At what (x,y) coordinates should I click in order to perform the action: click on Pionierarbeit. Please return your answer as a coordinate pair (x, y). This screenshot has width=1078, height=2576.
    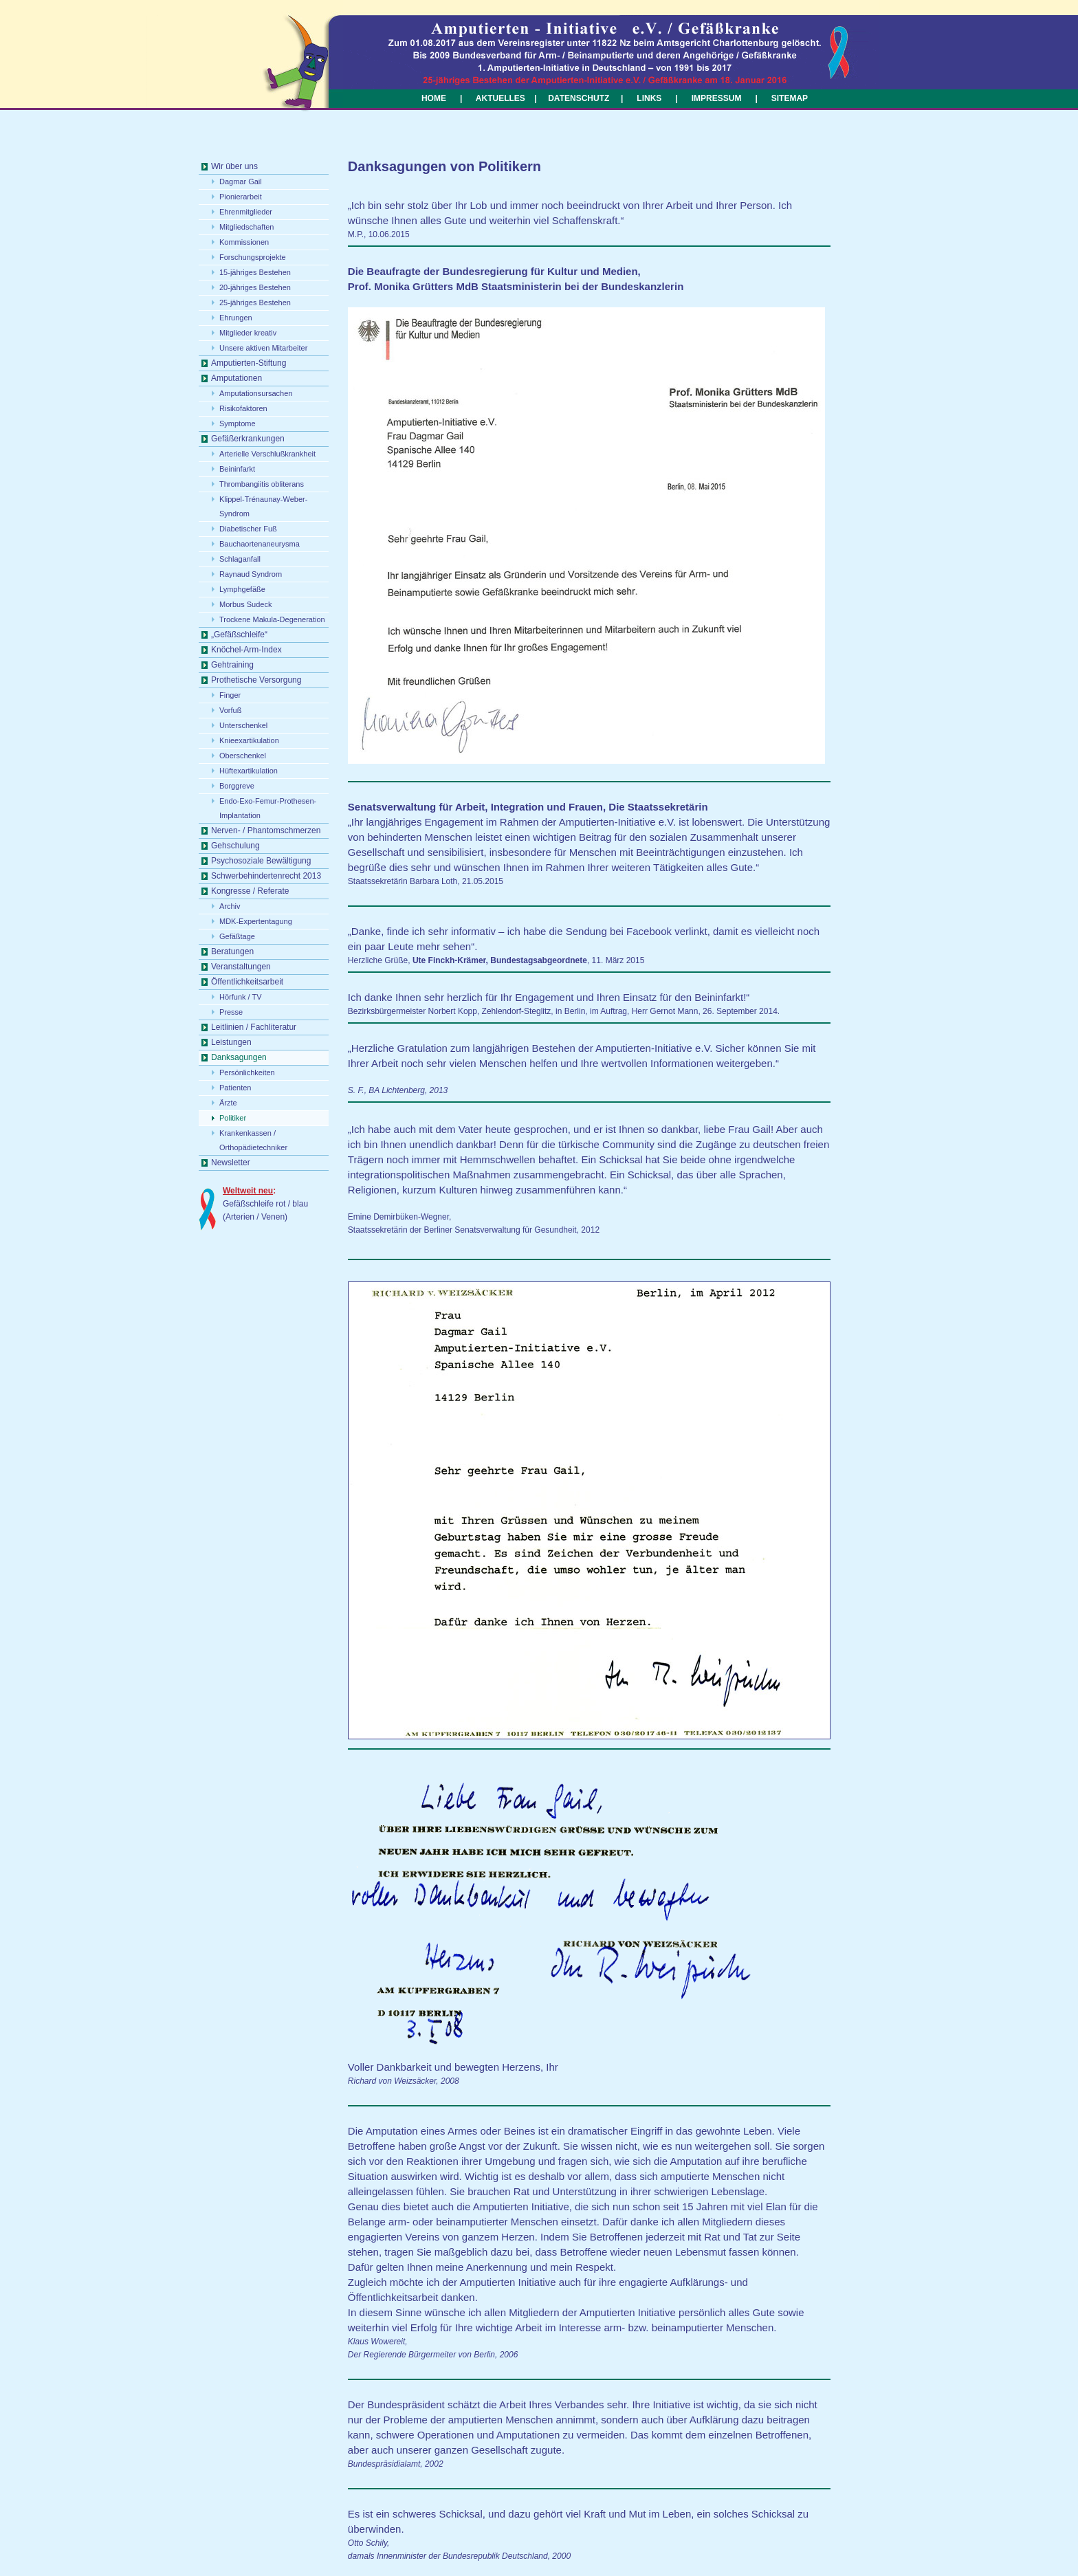
    Looking at the image, I should click on (240, 196).